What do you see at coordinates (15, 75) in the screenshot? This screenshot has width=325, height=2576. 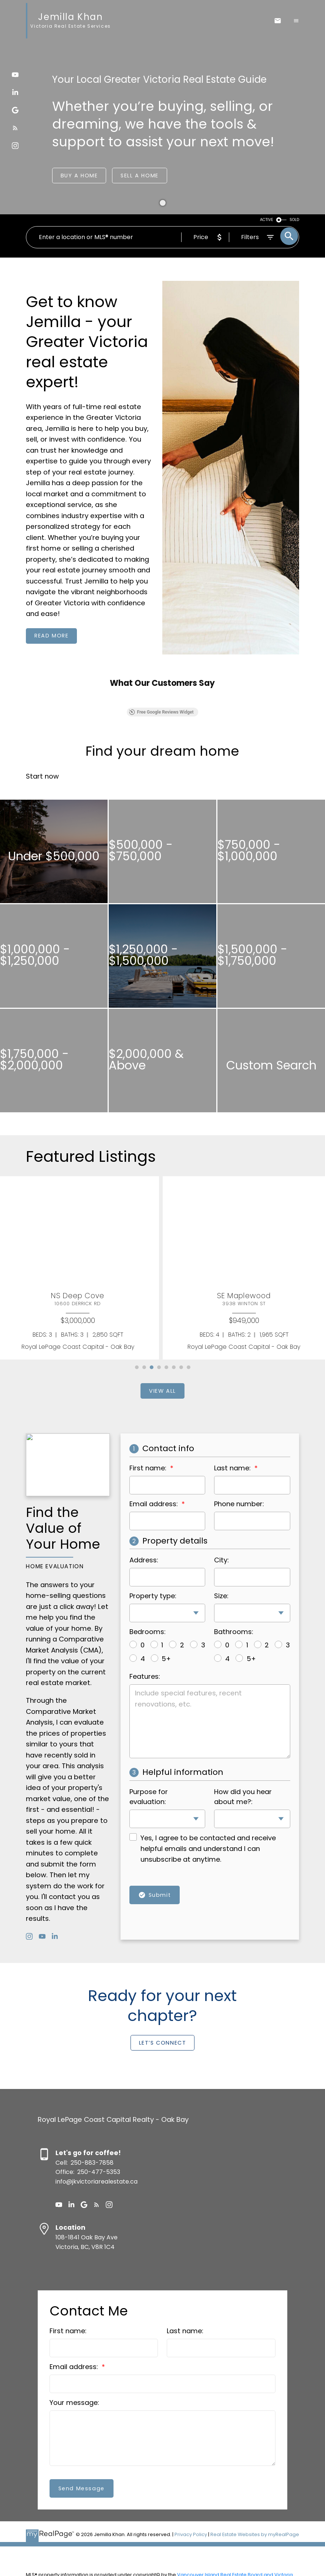 I see `[button]` at bounding box center [15, 75].